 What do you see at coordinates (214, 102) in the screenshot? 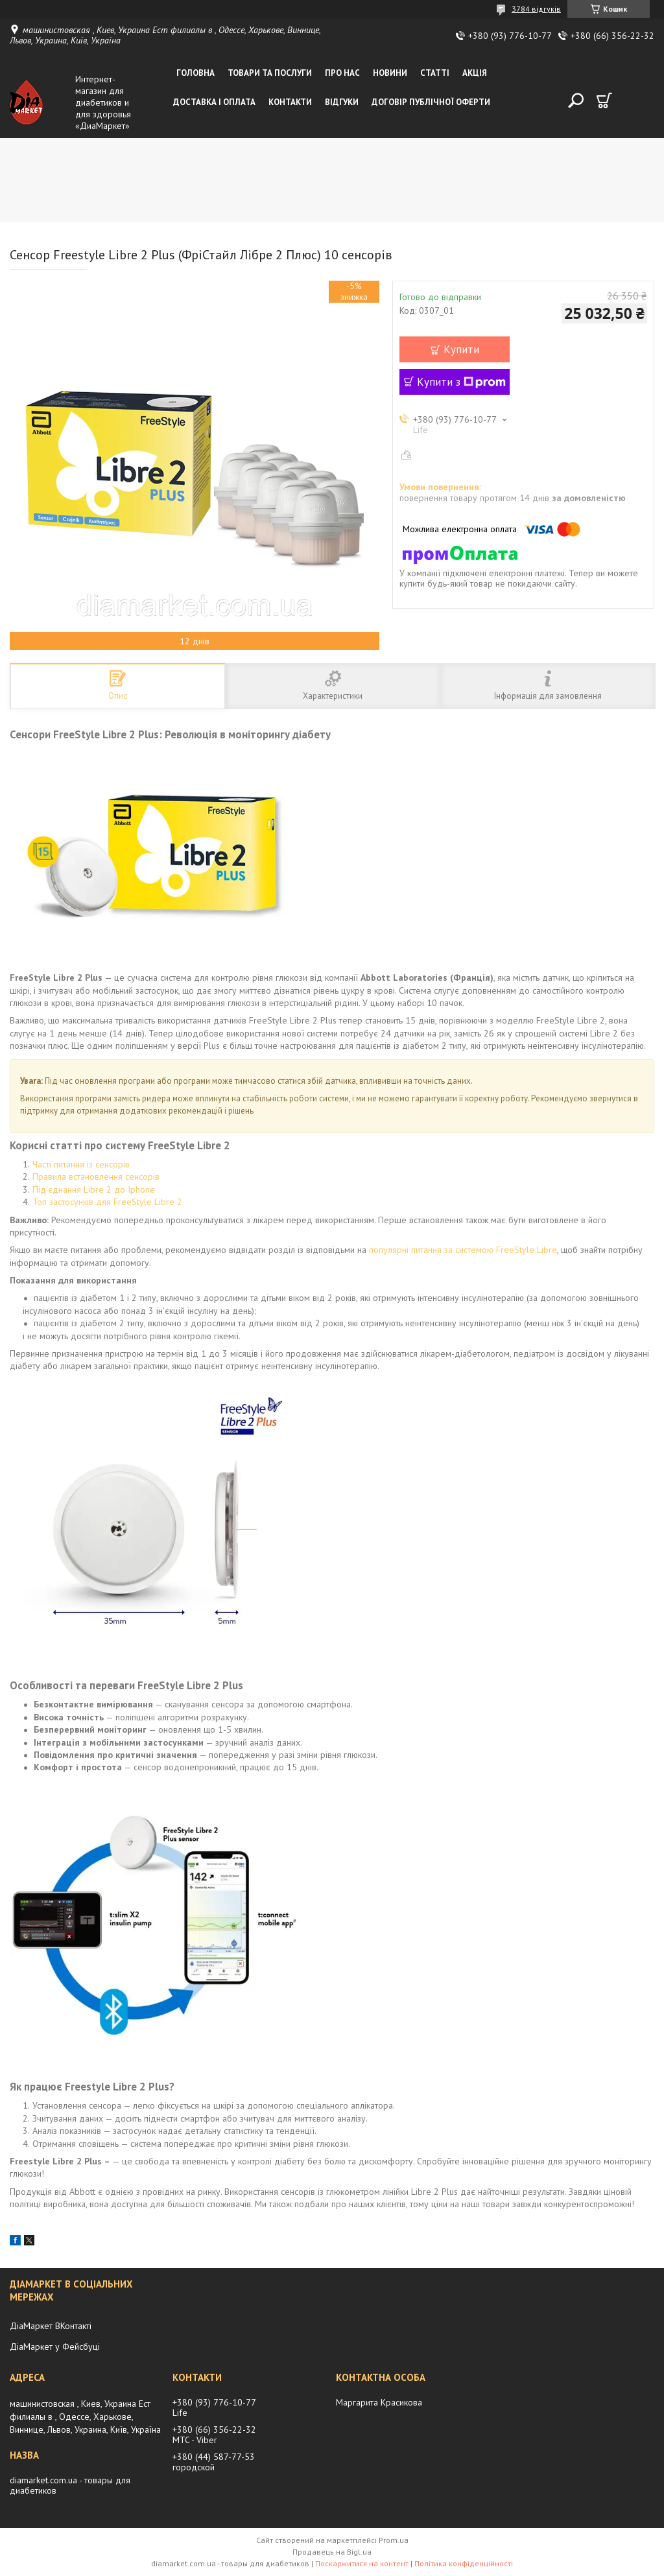
I see `Доставка і оплата` at bounding box center [214, 102].